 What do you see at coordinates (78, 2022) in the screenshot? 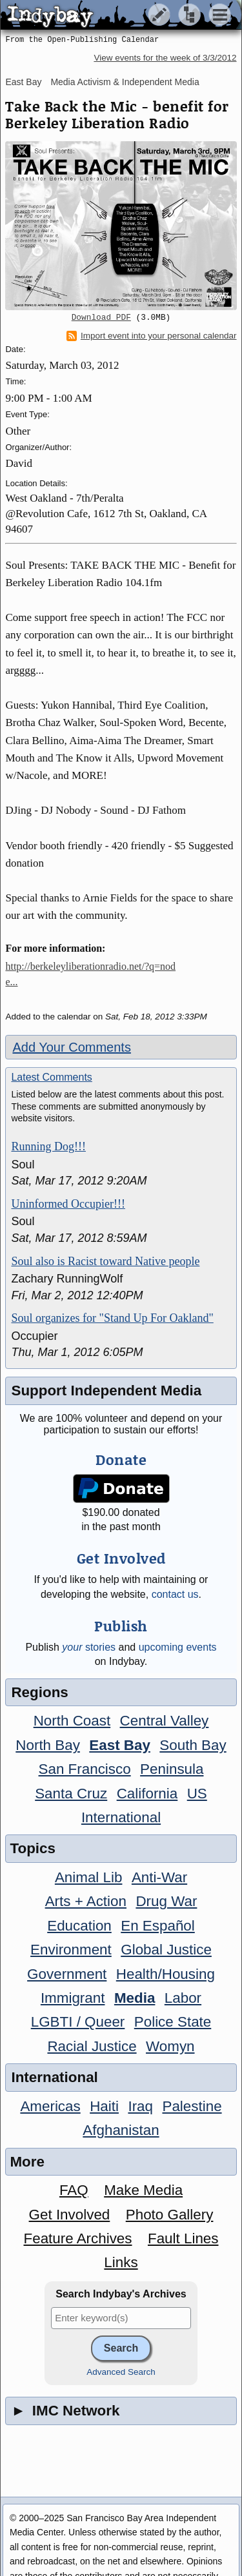
I see `LGBTI / Queer` at bounding box center [78, 2022].